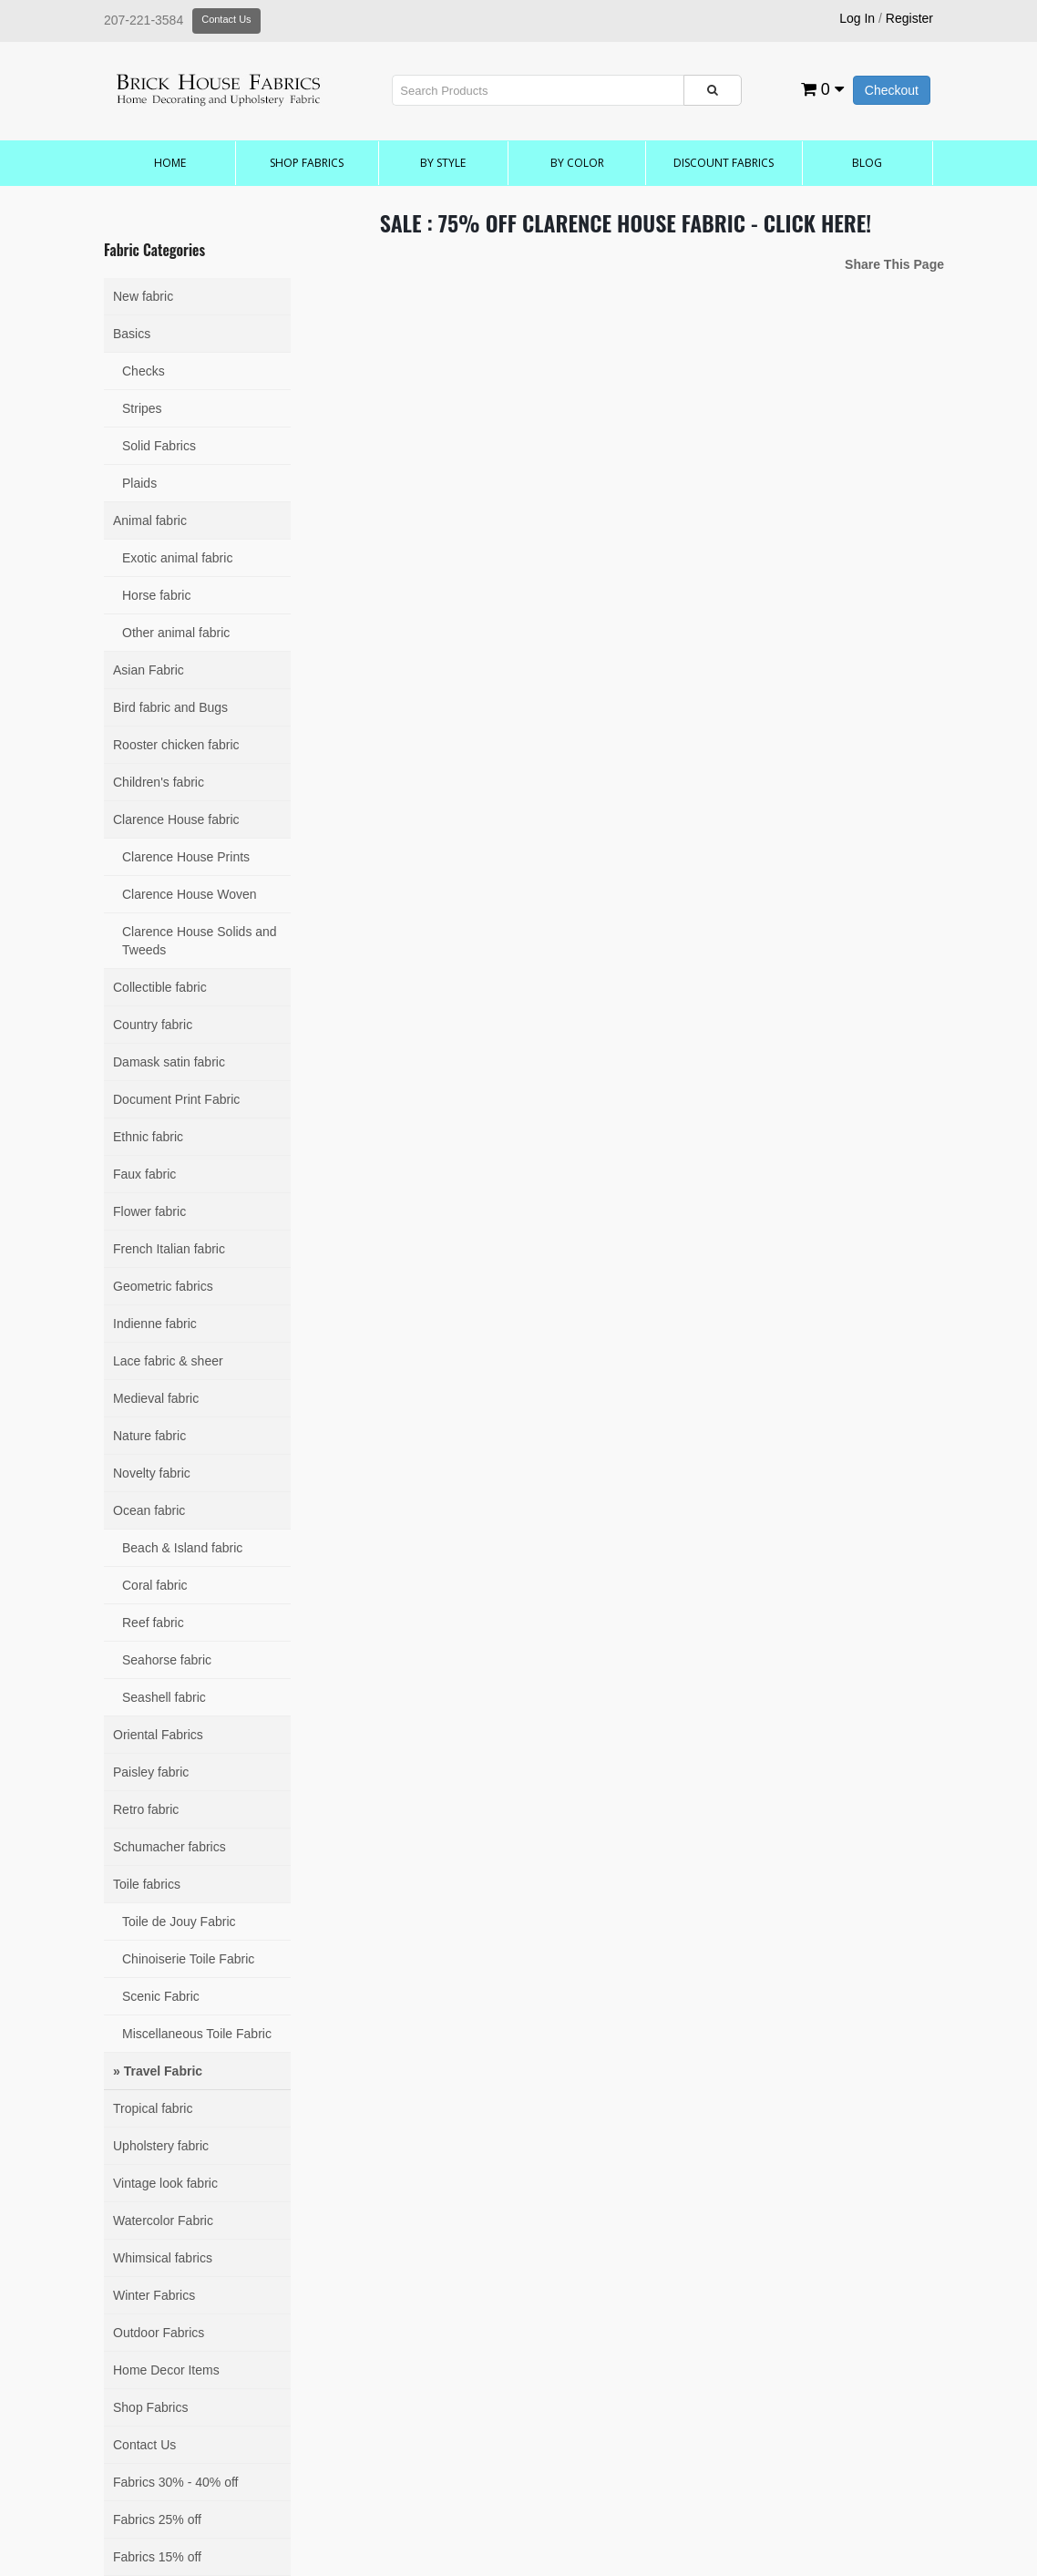  Describe the element at coordinates (143, 371) in the screenshot. I see `Checks` at that location.